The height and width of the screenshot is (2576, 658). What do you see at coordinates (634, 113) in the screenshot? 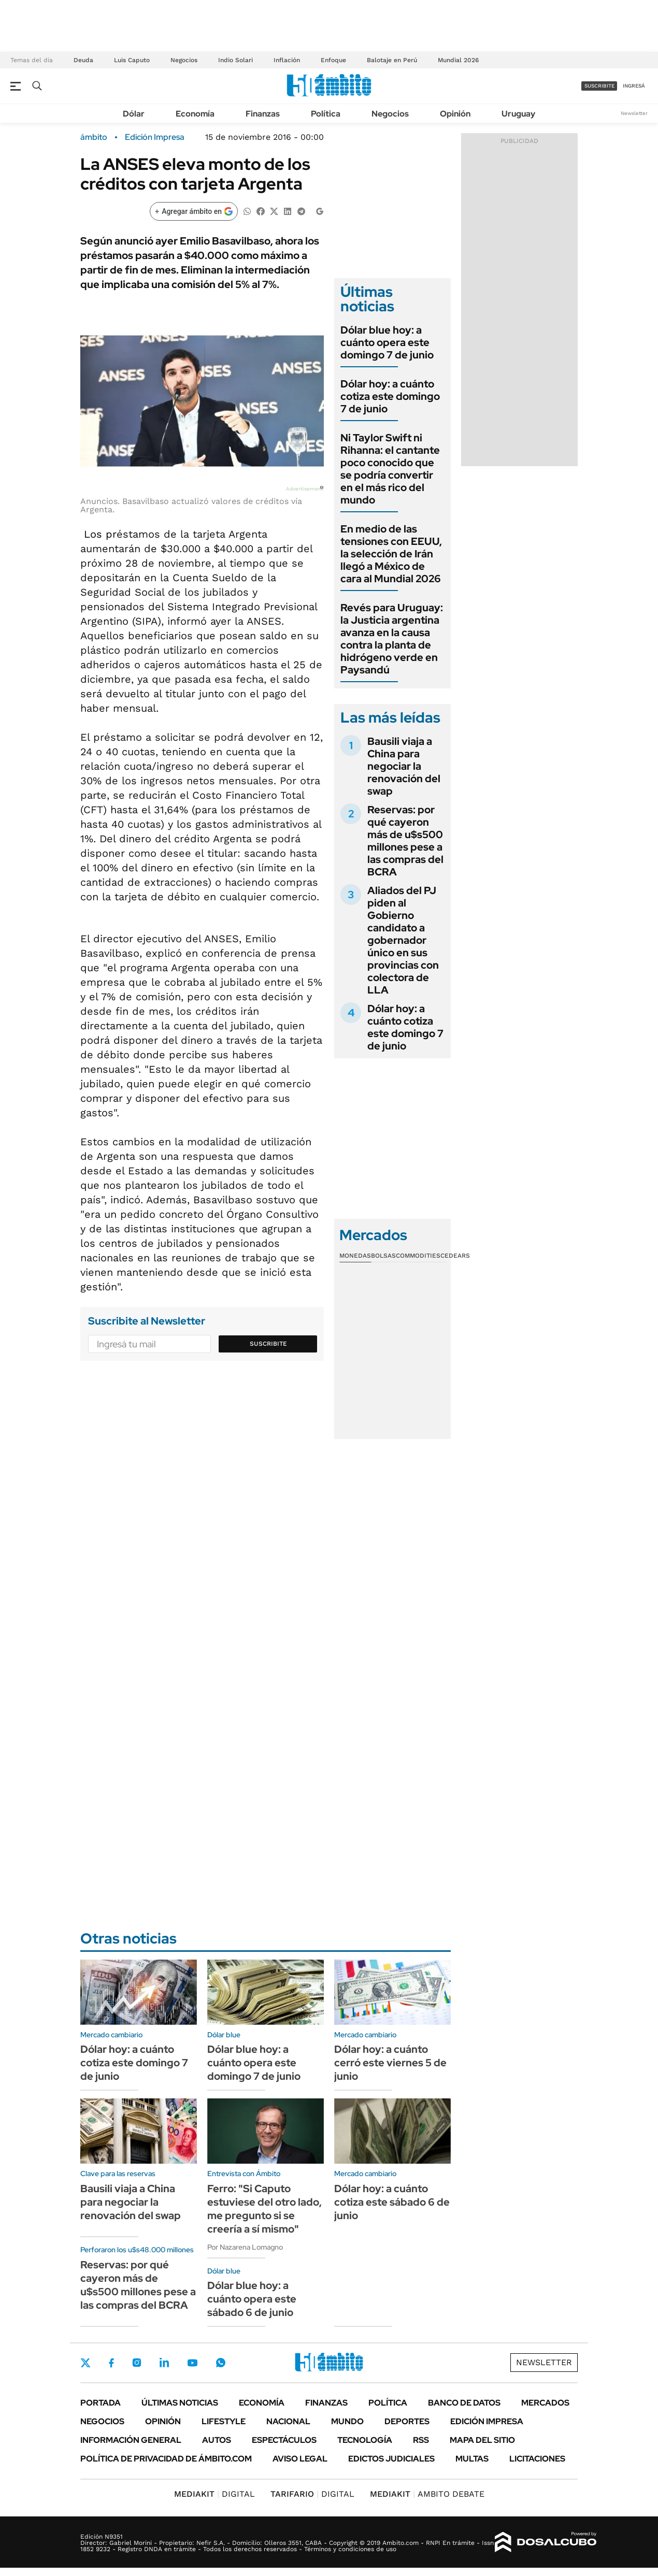
I see `Newsletter` at bounding box center [634, 113].